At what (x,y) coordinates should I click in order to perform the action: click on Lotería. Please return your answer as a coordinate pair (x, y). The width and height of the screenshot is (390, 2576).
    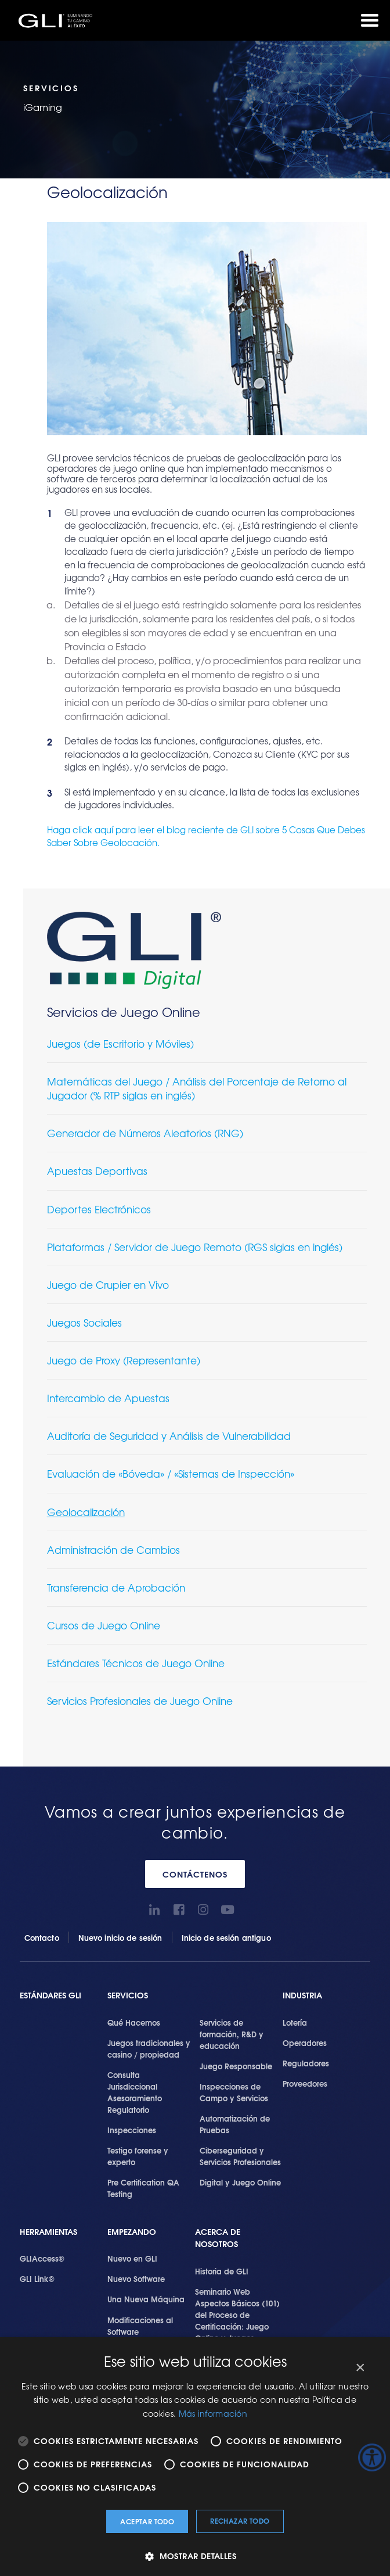
    Looking at the image, I should click on (295, 2022).